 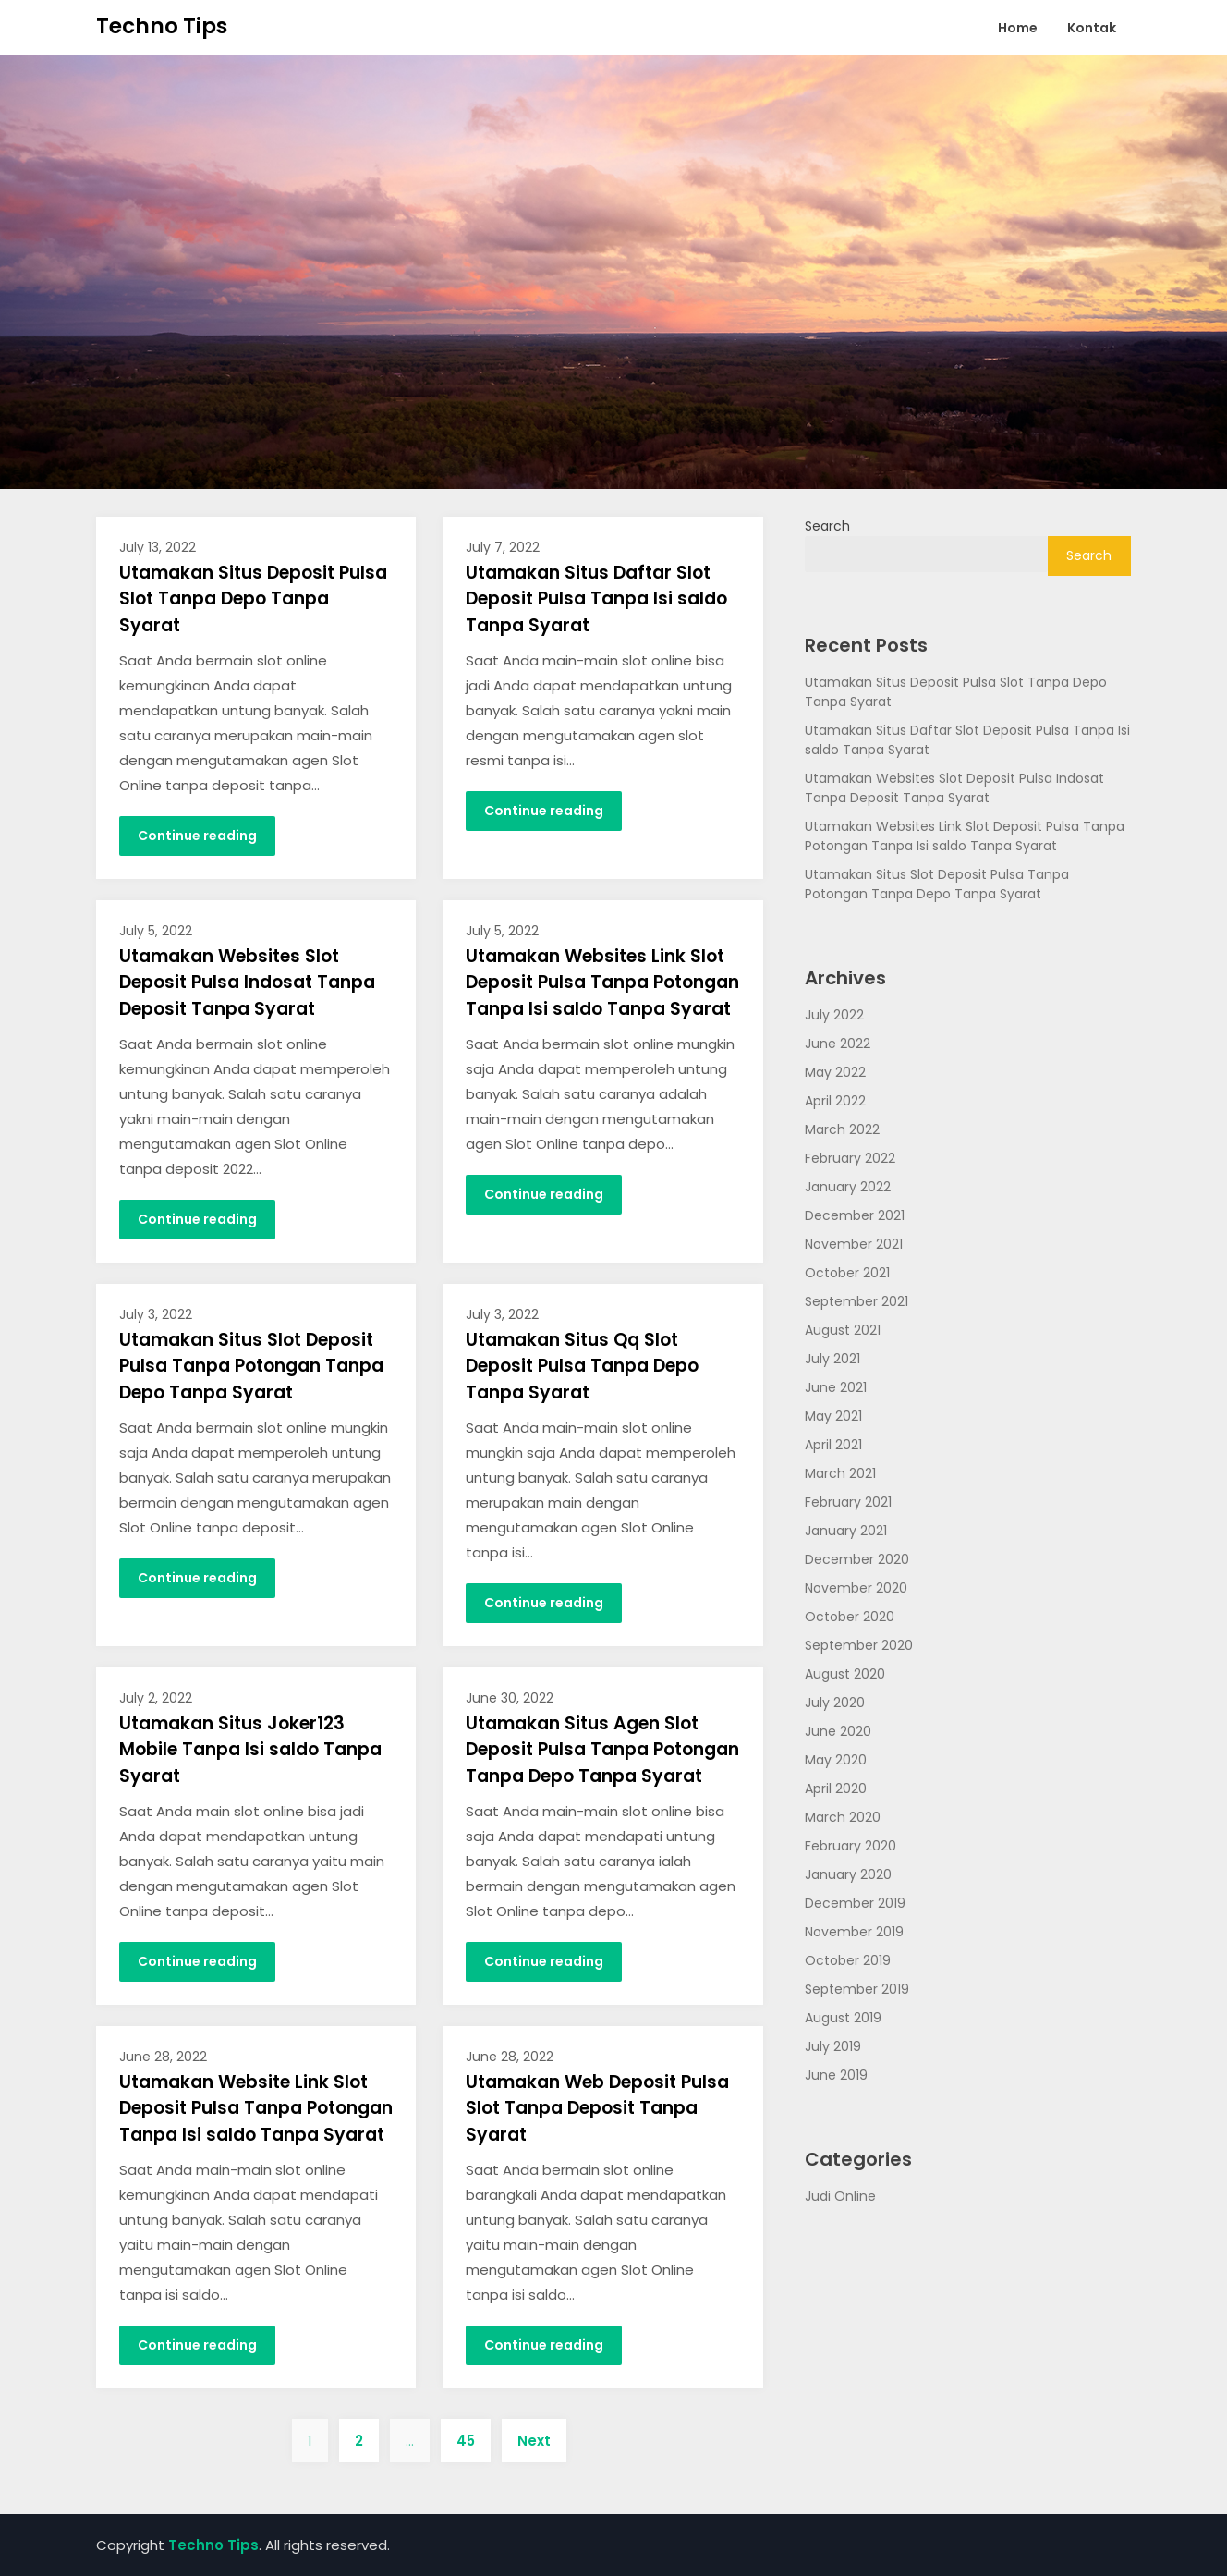 What do you see at coordinates (161, 26) in the screenshot?
I see `Techno Tips` at bounding box center [161, 26].